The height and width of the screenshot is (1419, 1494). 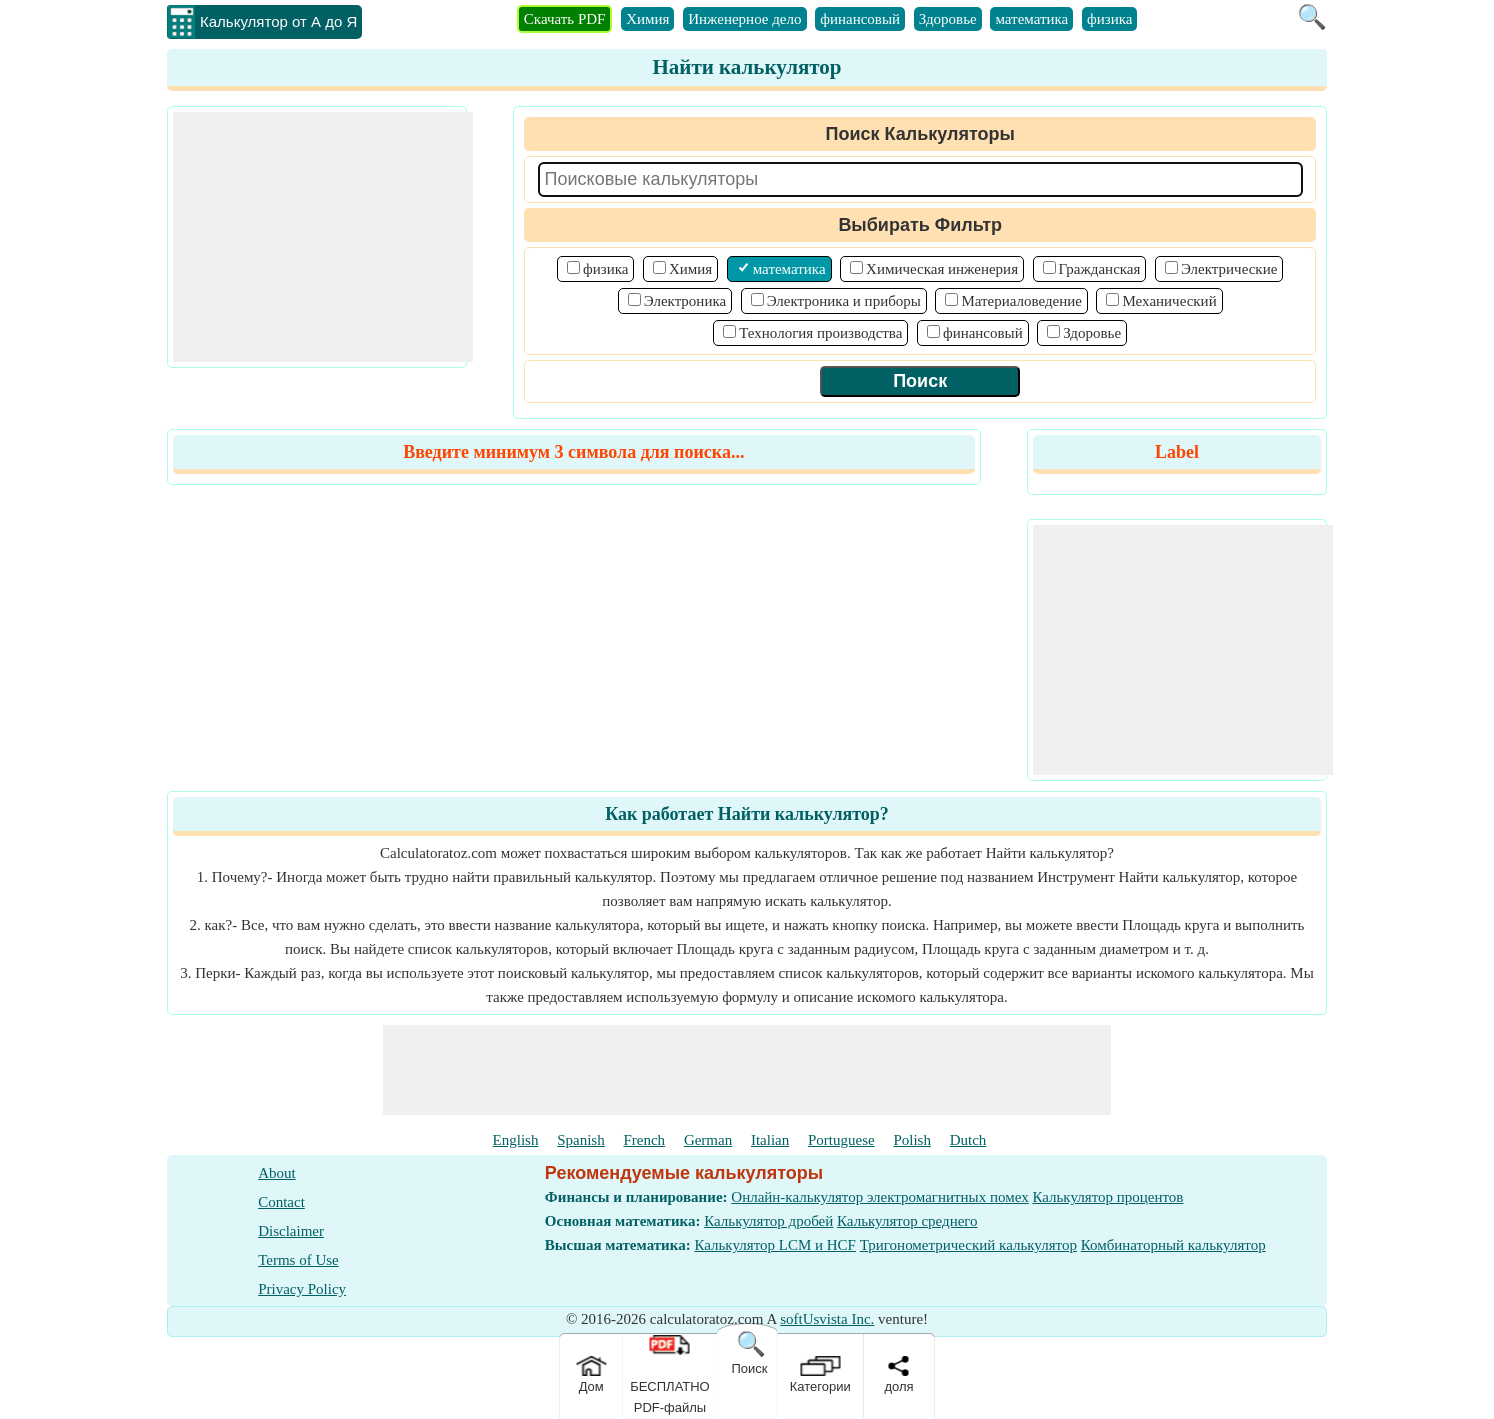 I want to click on Онлайн-калькулятор электромагнитных помех, so click(x=879, y=1197).